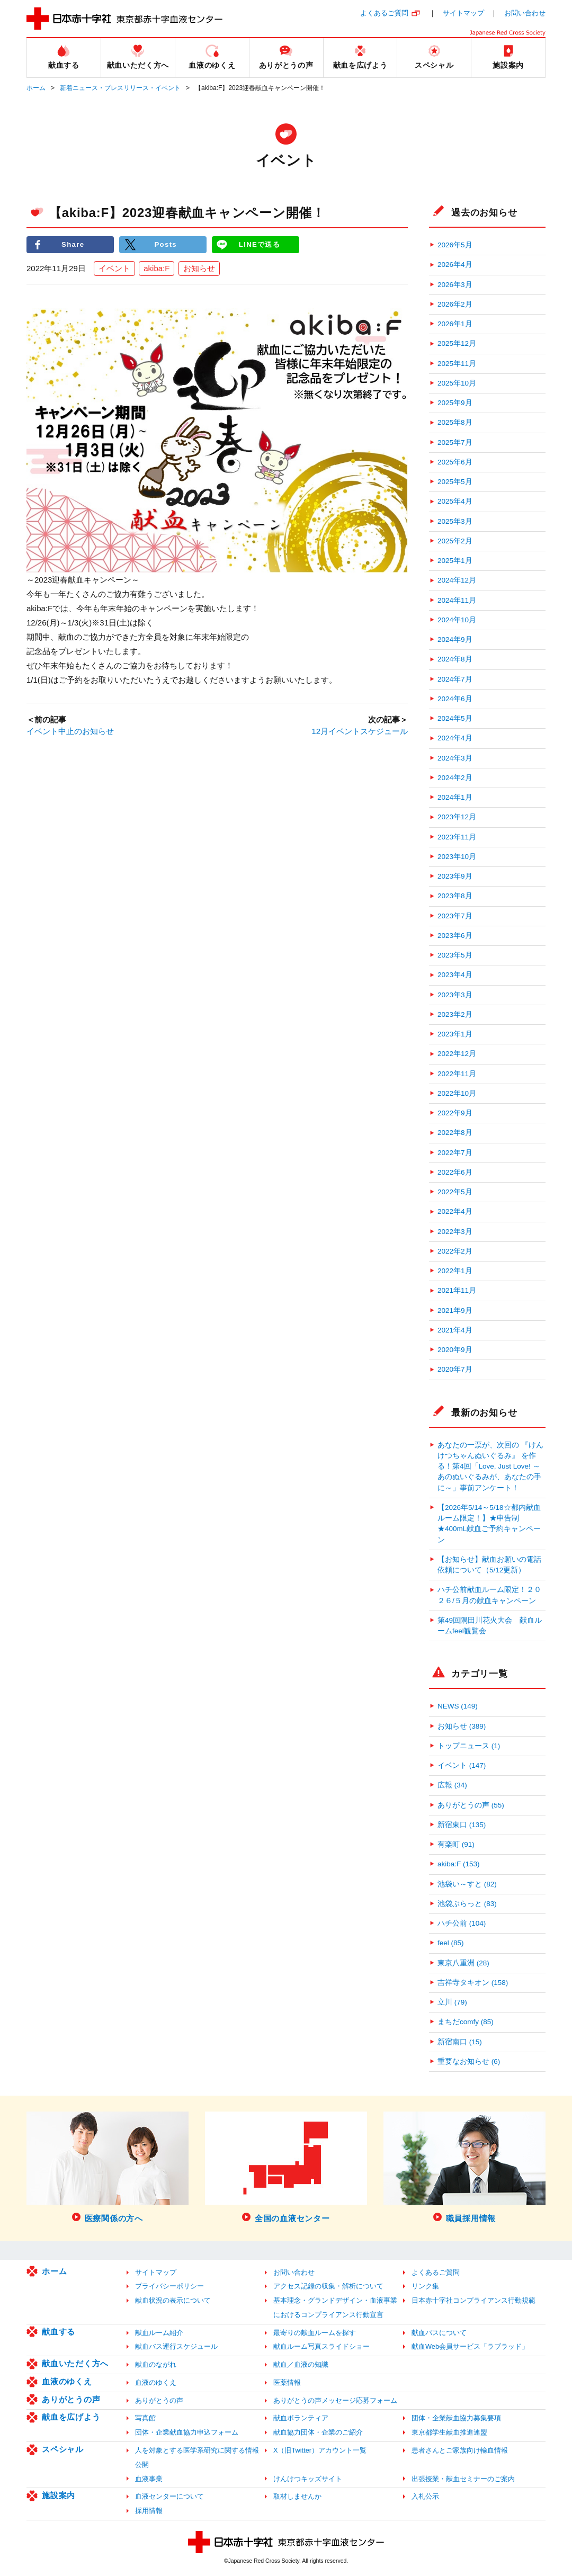 This screenshot has width=572, height=2576. Describe the element at coordinates (470, 1805) in the screenshot. I see `ありがとうの声 (55)` at that location.